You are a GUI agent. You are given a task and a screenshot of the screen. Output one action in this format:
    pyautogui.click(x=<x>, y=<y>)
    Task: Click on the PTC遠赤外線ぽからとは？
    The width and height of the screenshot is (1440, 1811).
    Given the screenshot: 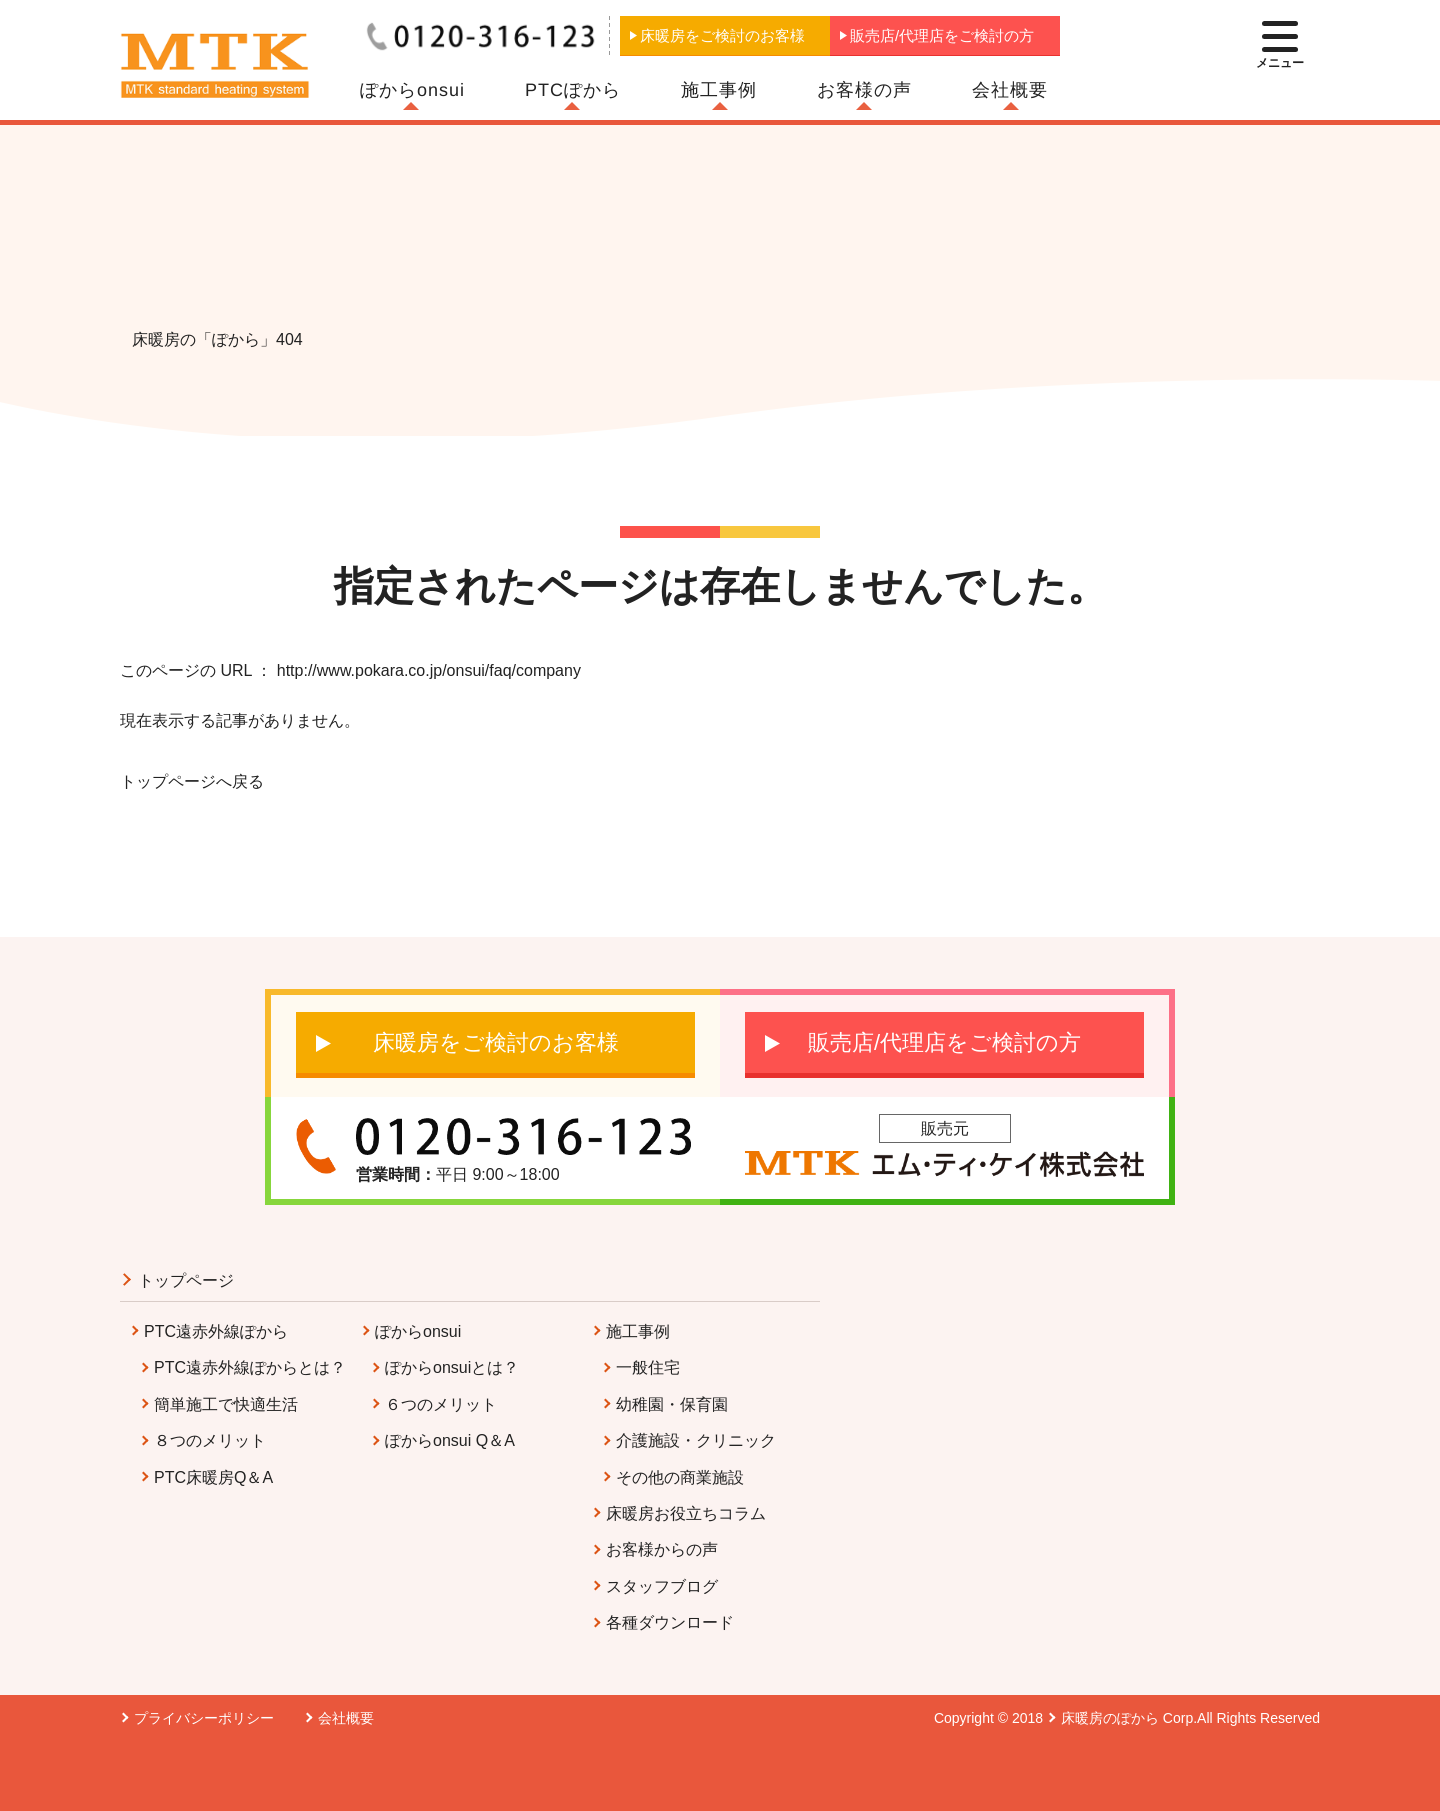 What is the action you would take?
    pyautogui.click(x=250, y=1367)
    